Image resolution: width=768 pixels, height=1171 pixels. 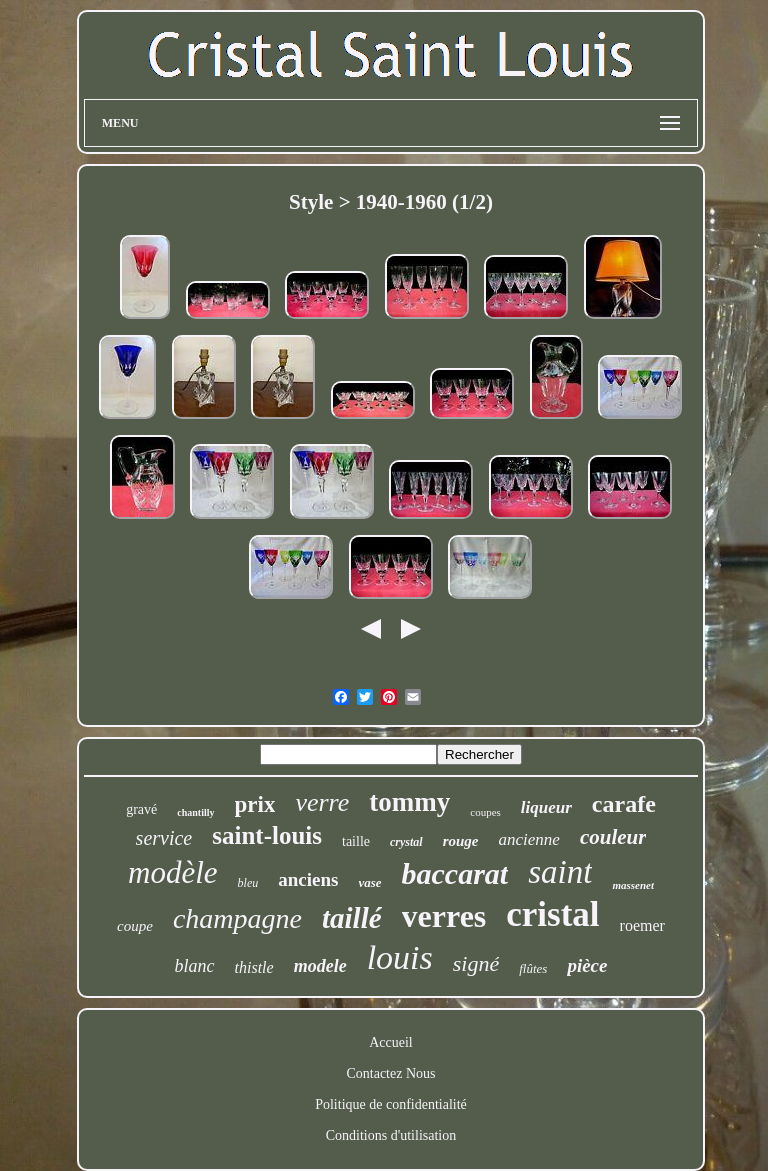 I want to click on coupe, so click(x=135, y=926).